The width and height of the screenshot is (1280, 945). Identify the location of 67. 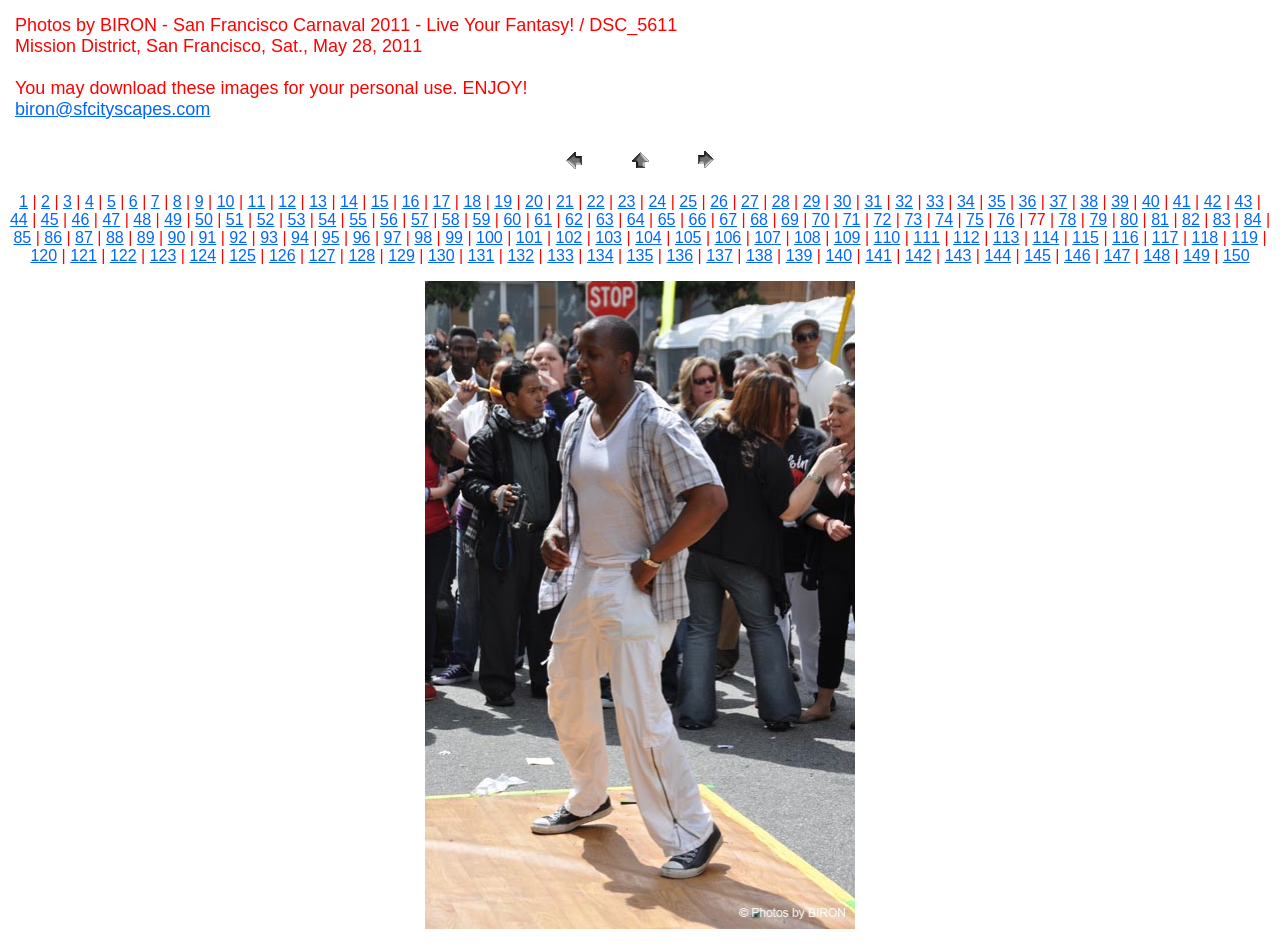
(728, 219).